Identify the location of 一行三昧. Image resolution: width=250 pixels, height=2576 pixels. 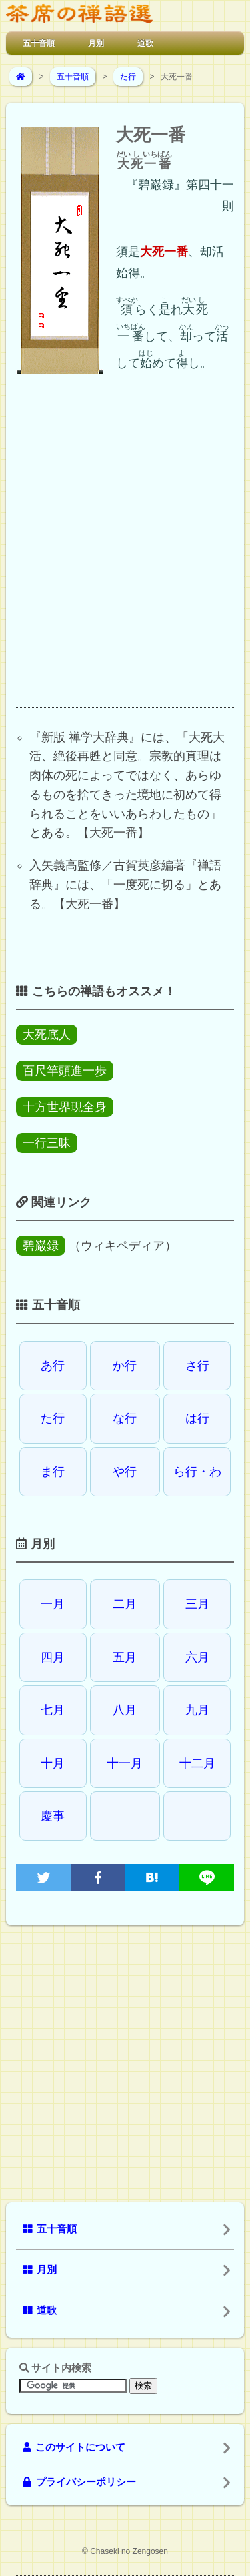
(47, 1143).